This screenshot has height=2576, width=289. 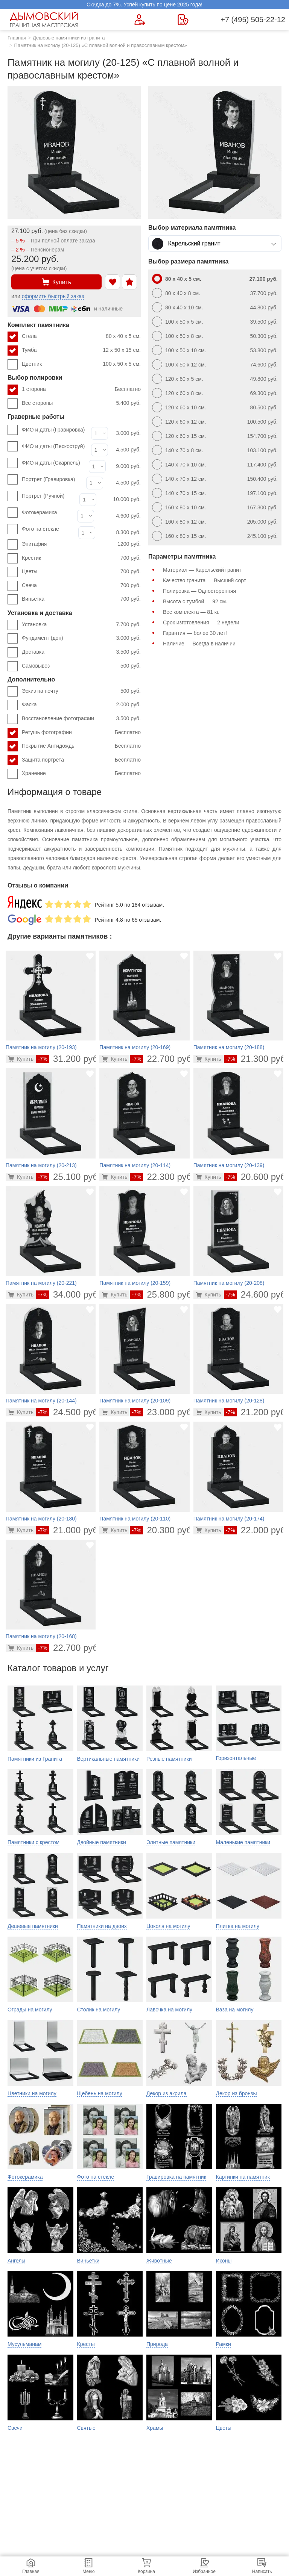 What do you see at coordinates (81, 705) in the screenshot?
I see `Фаска` at bounding box center [81, 705].